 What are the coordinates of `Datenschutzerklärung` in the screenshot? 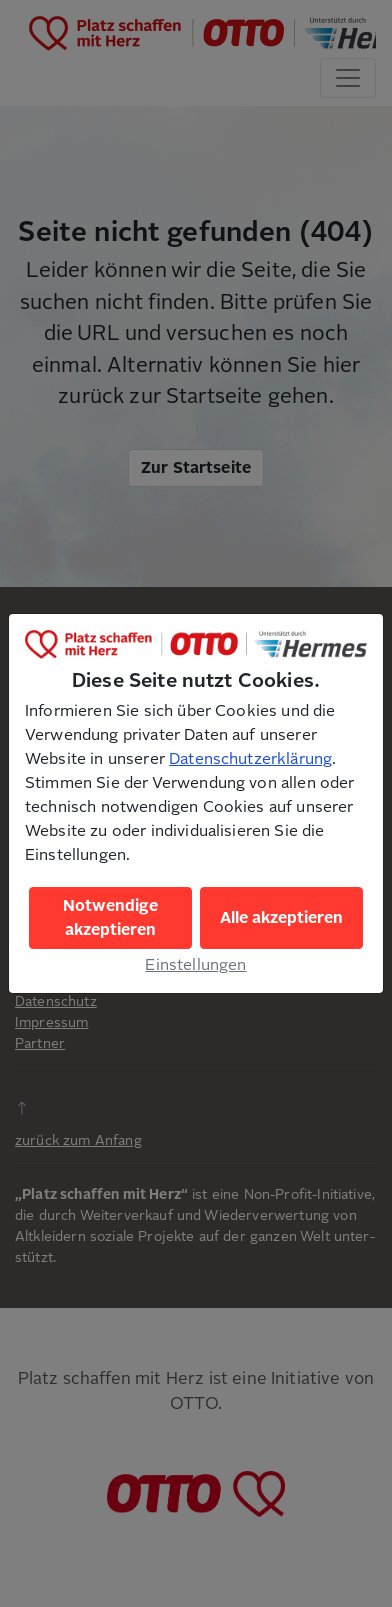 It's located at (250, 759).